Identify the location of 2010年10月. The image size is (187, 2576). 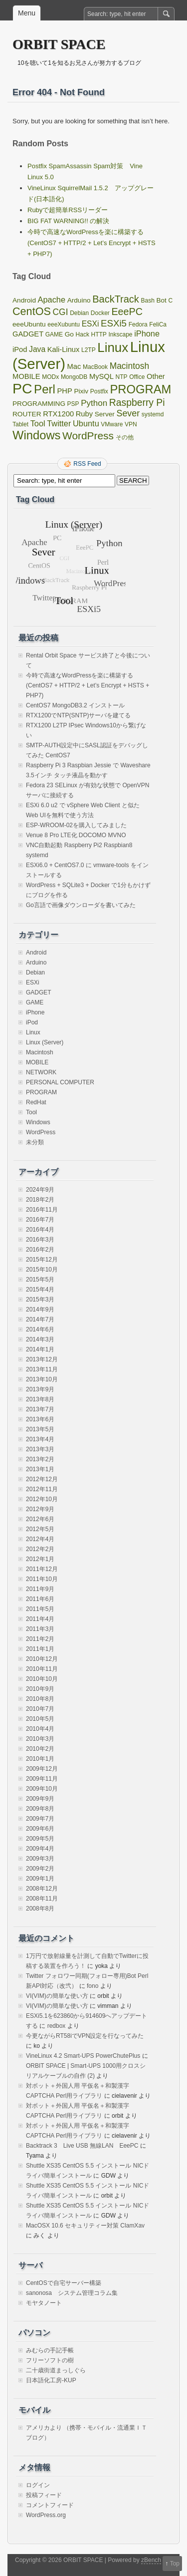
(42, 1678).